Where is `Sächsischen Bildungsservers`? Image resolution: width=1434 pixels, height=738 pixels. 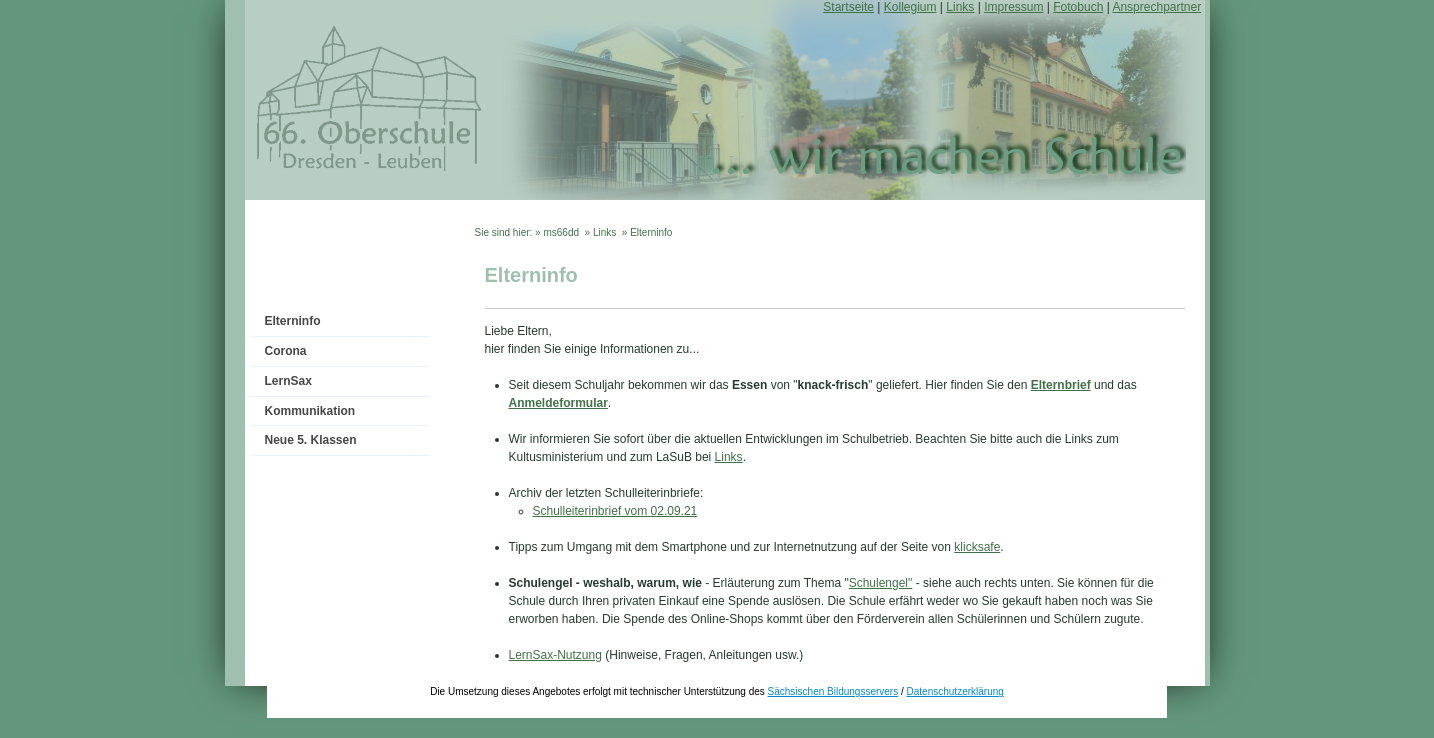 Sächsischen Bildungsservers is located at coordinates (833, 691).